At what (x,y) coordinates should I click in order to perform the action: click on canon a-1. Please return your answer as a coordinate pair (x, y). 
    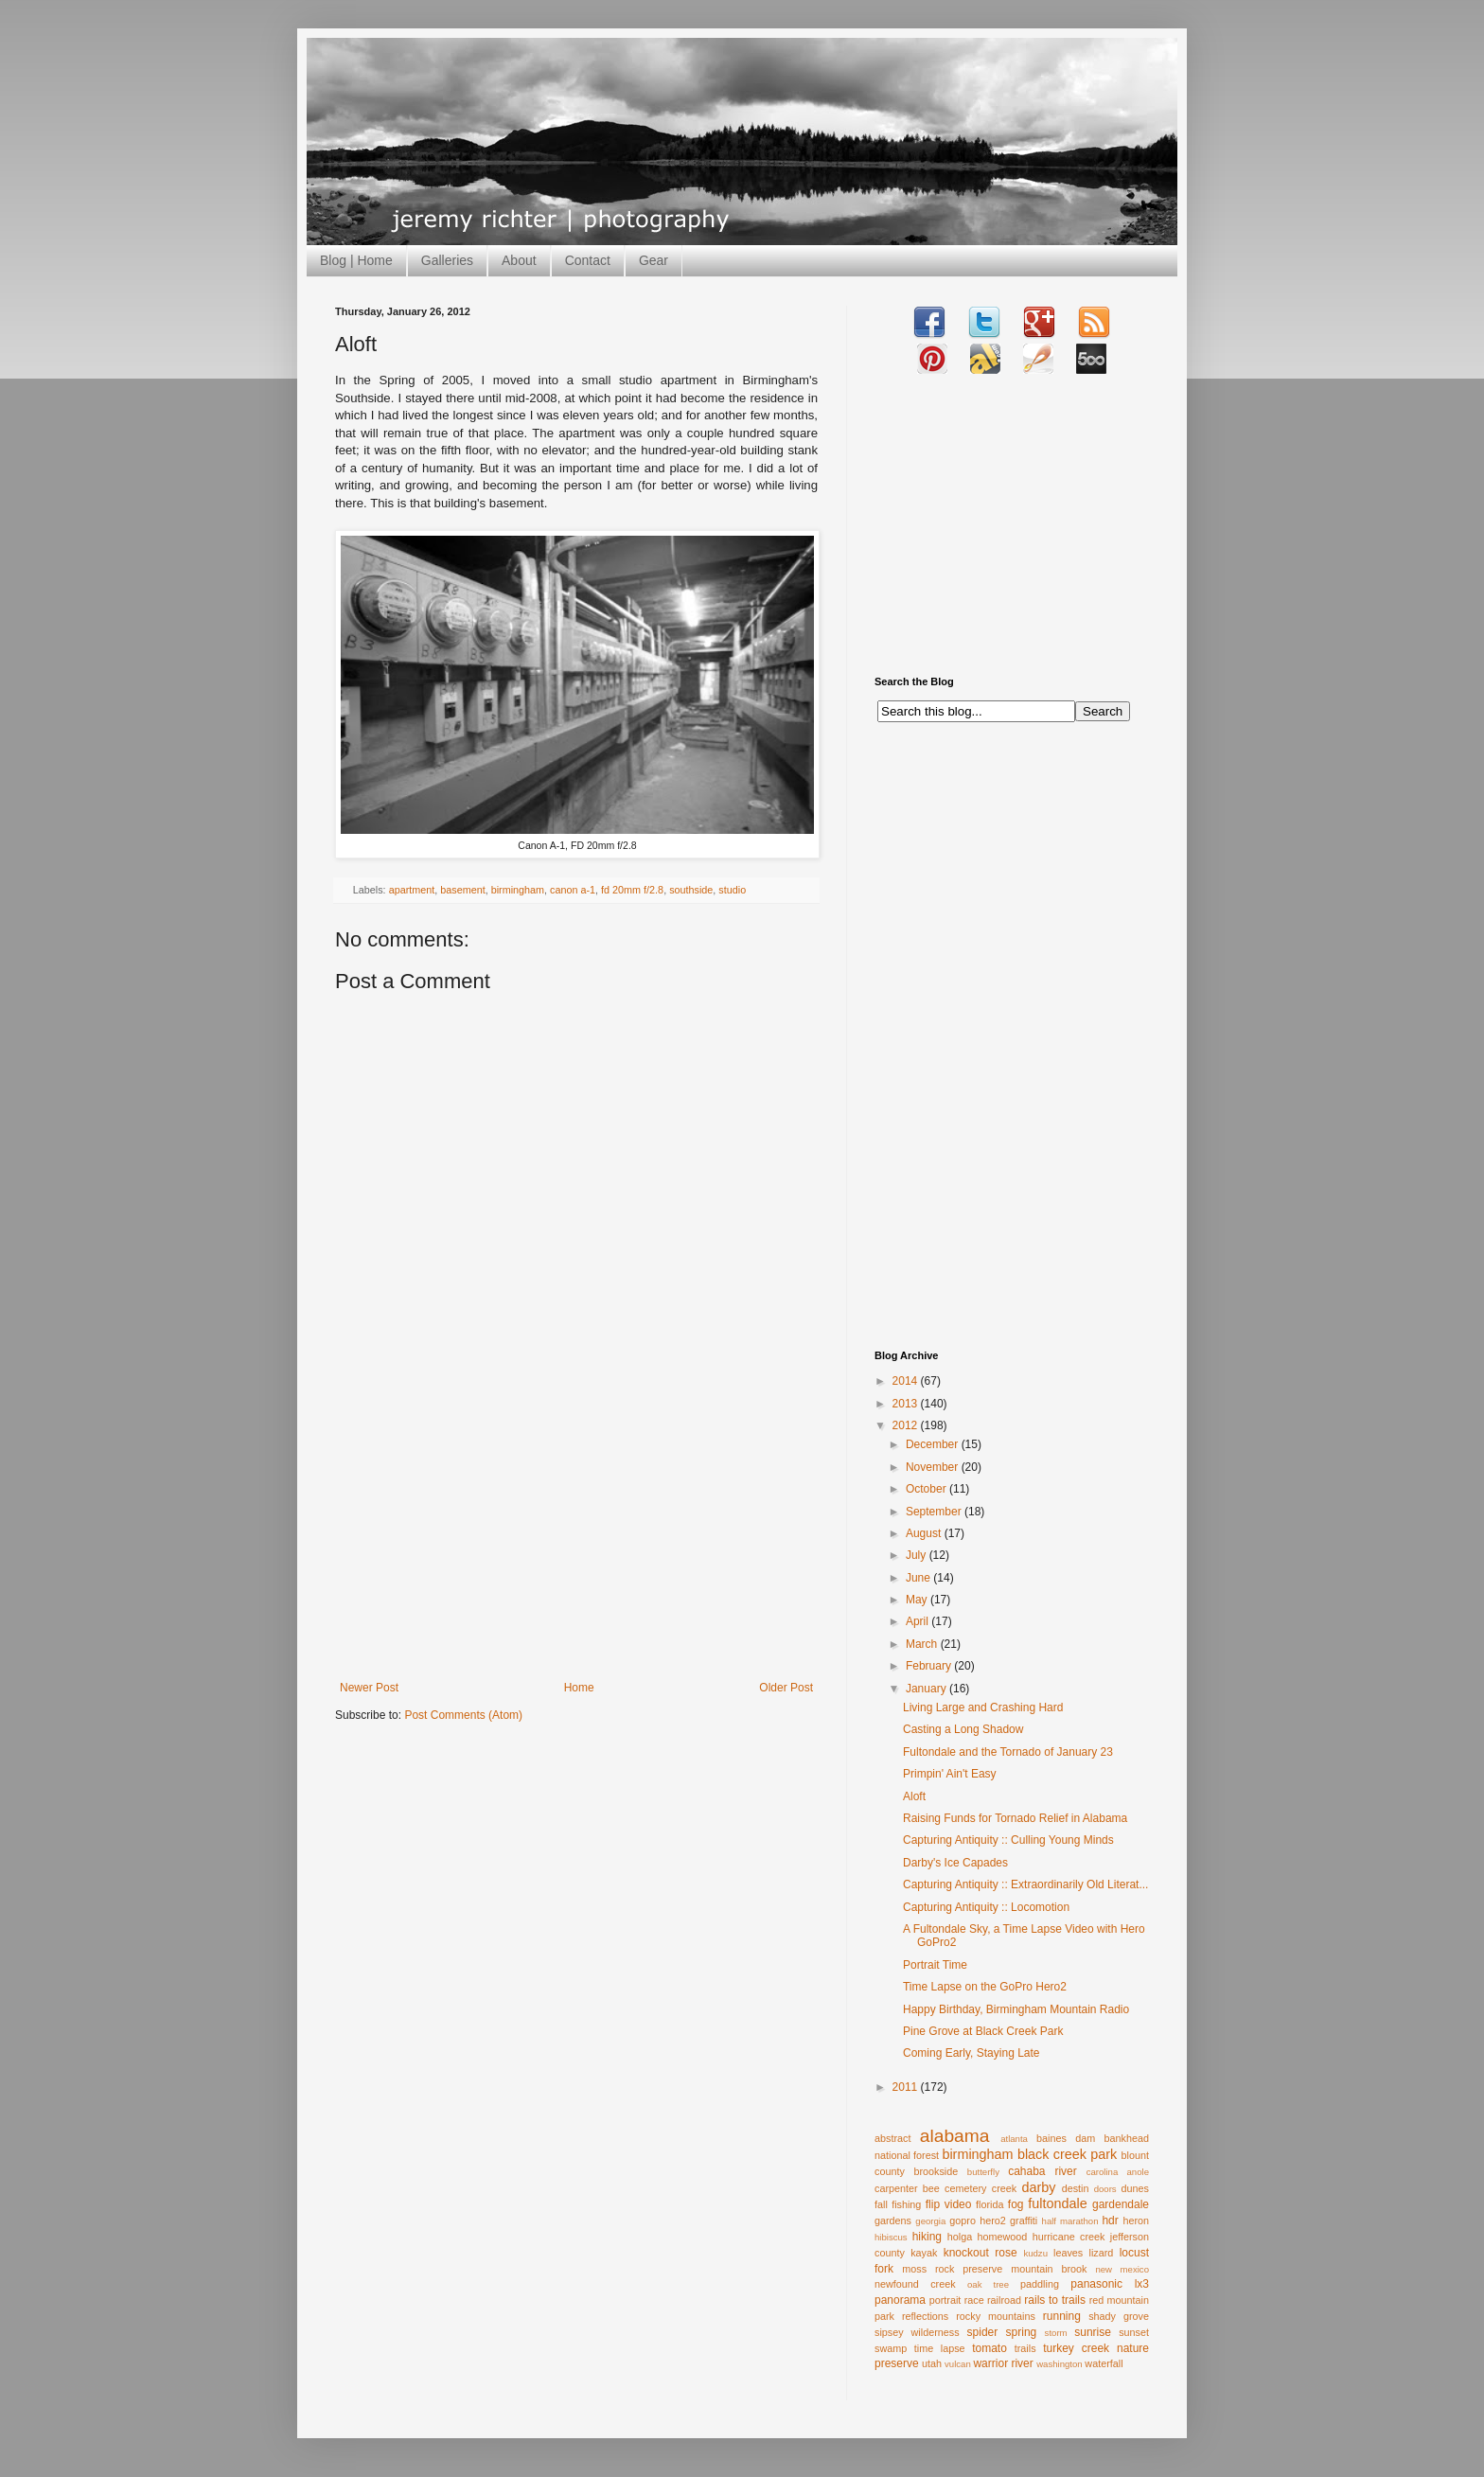
    Looking at the image, I should click on (572, 889).